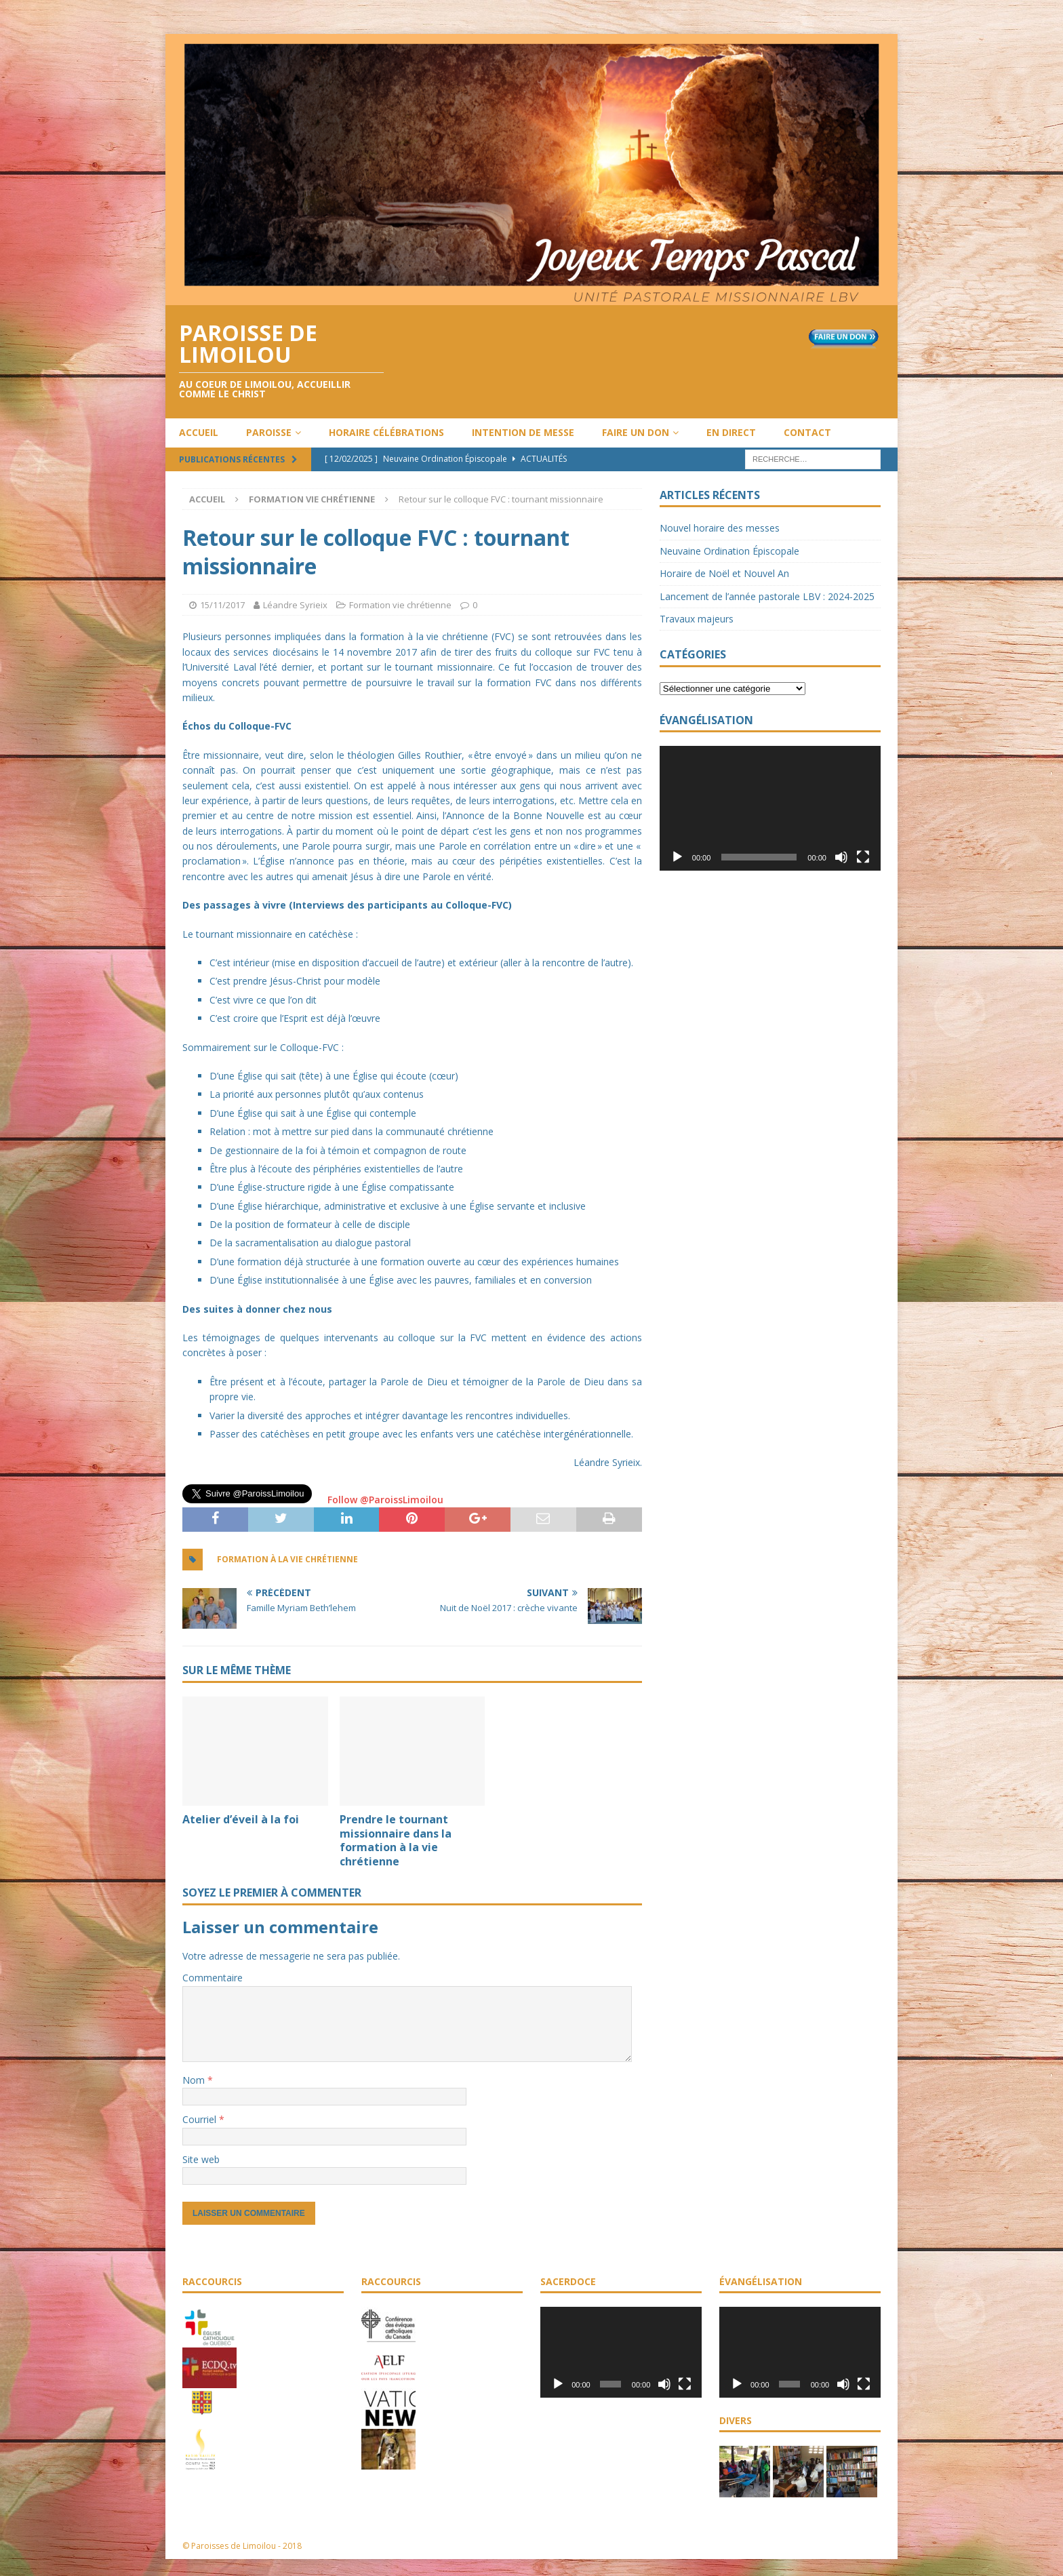 Image resolution: width=1063 pixels, height=2576 pixels. Describe the element at coordinates (863, 857) in the screenshot. I see `[Plein écran]` at that location.